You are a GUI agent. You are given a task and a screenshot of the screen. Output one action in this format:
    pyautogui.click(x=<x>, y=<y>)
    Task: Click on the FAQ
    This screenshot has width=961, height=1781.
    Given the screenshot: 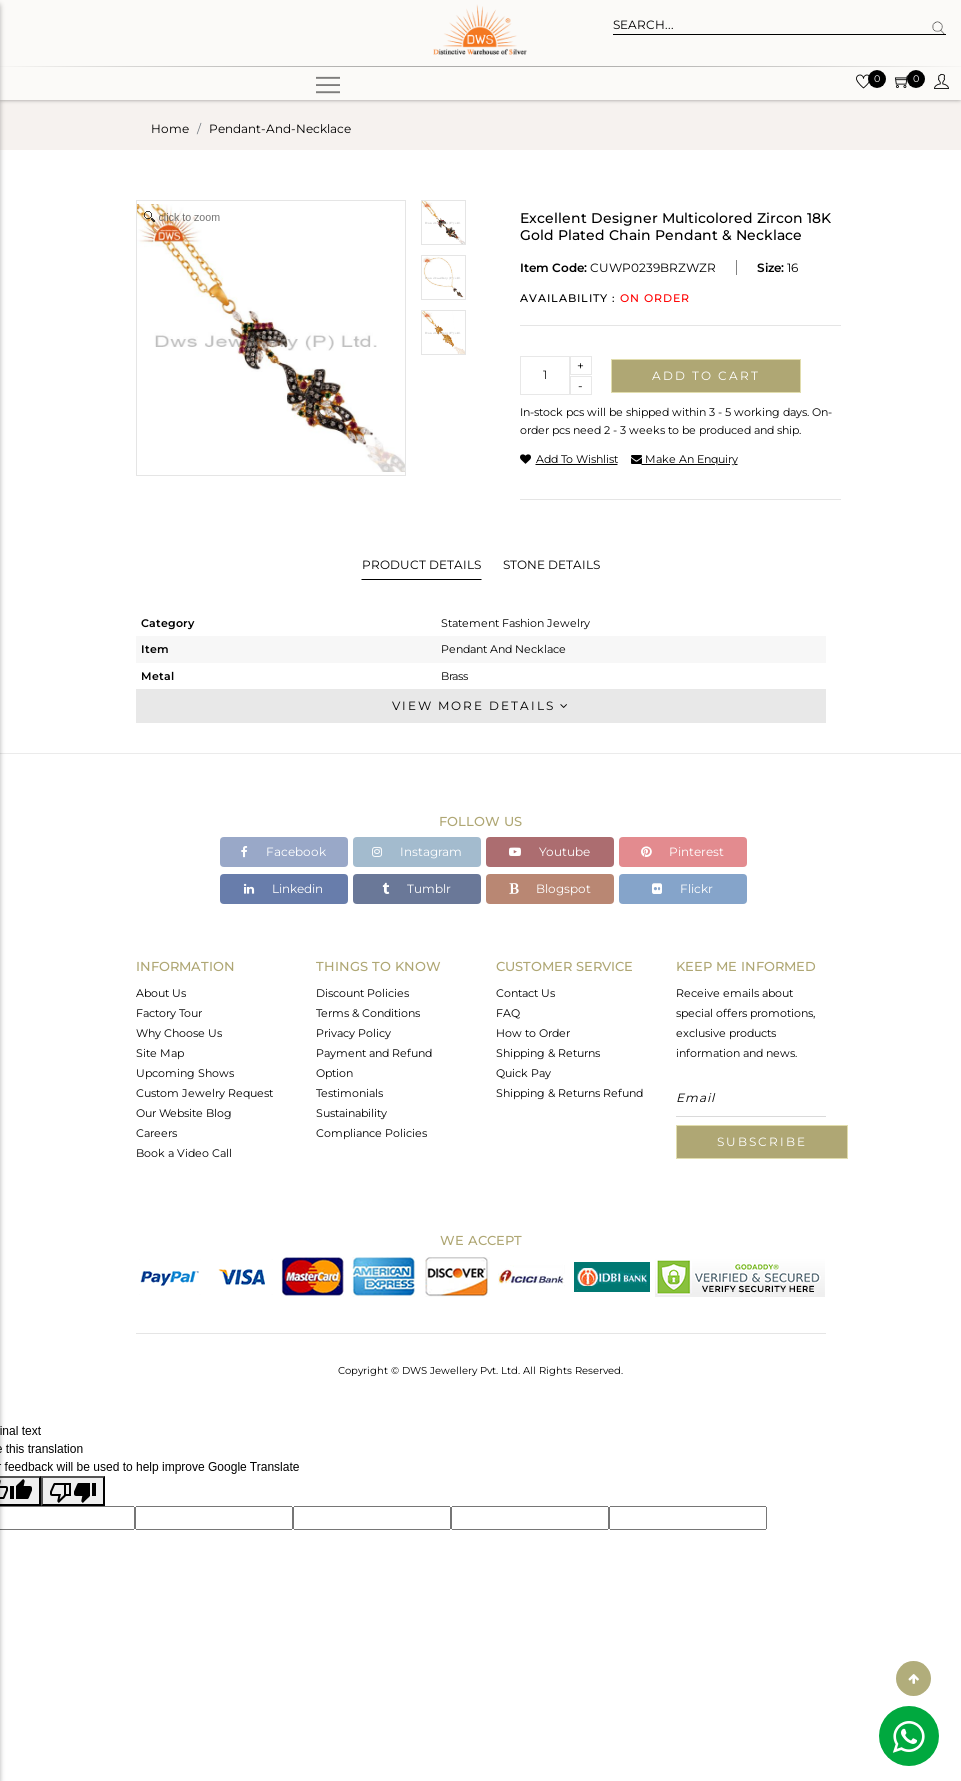 What is the action you would take?
    pyautogui.click(x=508, y=1013)
    